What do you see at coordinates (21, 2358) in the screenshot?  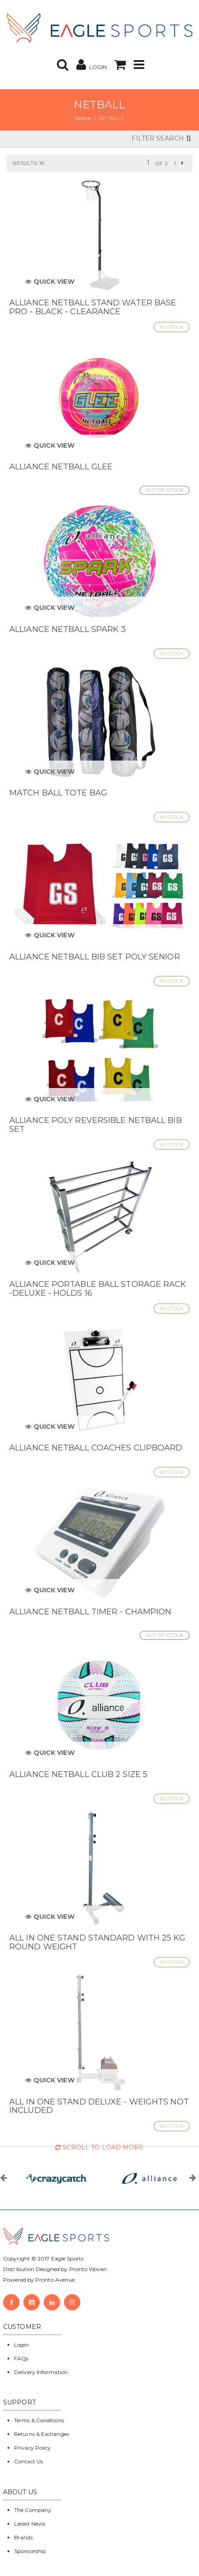 I see `FAQs` at bounding box center [21, 2358].